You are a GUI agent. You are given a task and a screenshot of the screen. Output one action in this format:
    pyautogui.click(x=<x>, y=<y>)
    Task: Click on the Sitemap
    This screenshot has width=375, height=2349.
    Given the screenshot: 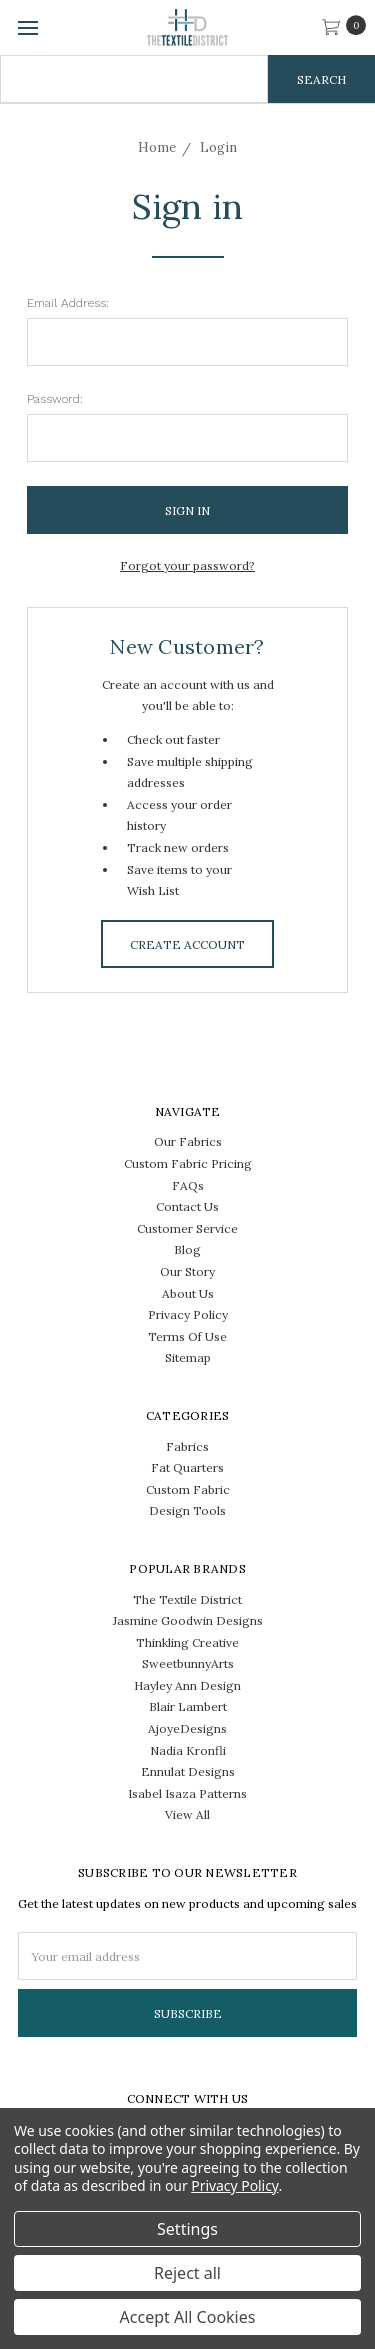 What is the action you would take?
    pyautogui.click(x=188, y=1357)
    